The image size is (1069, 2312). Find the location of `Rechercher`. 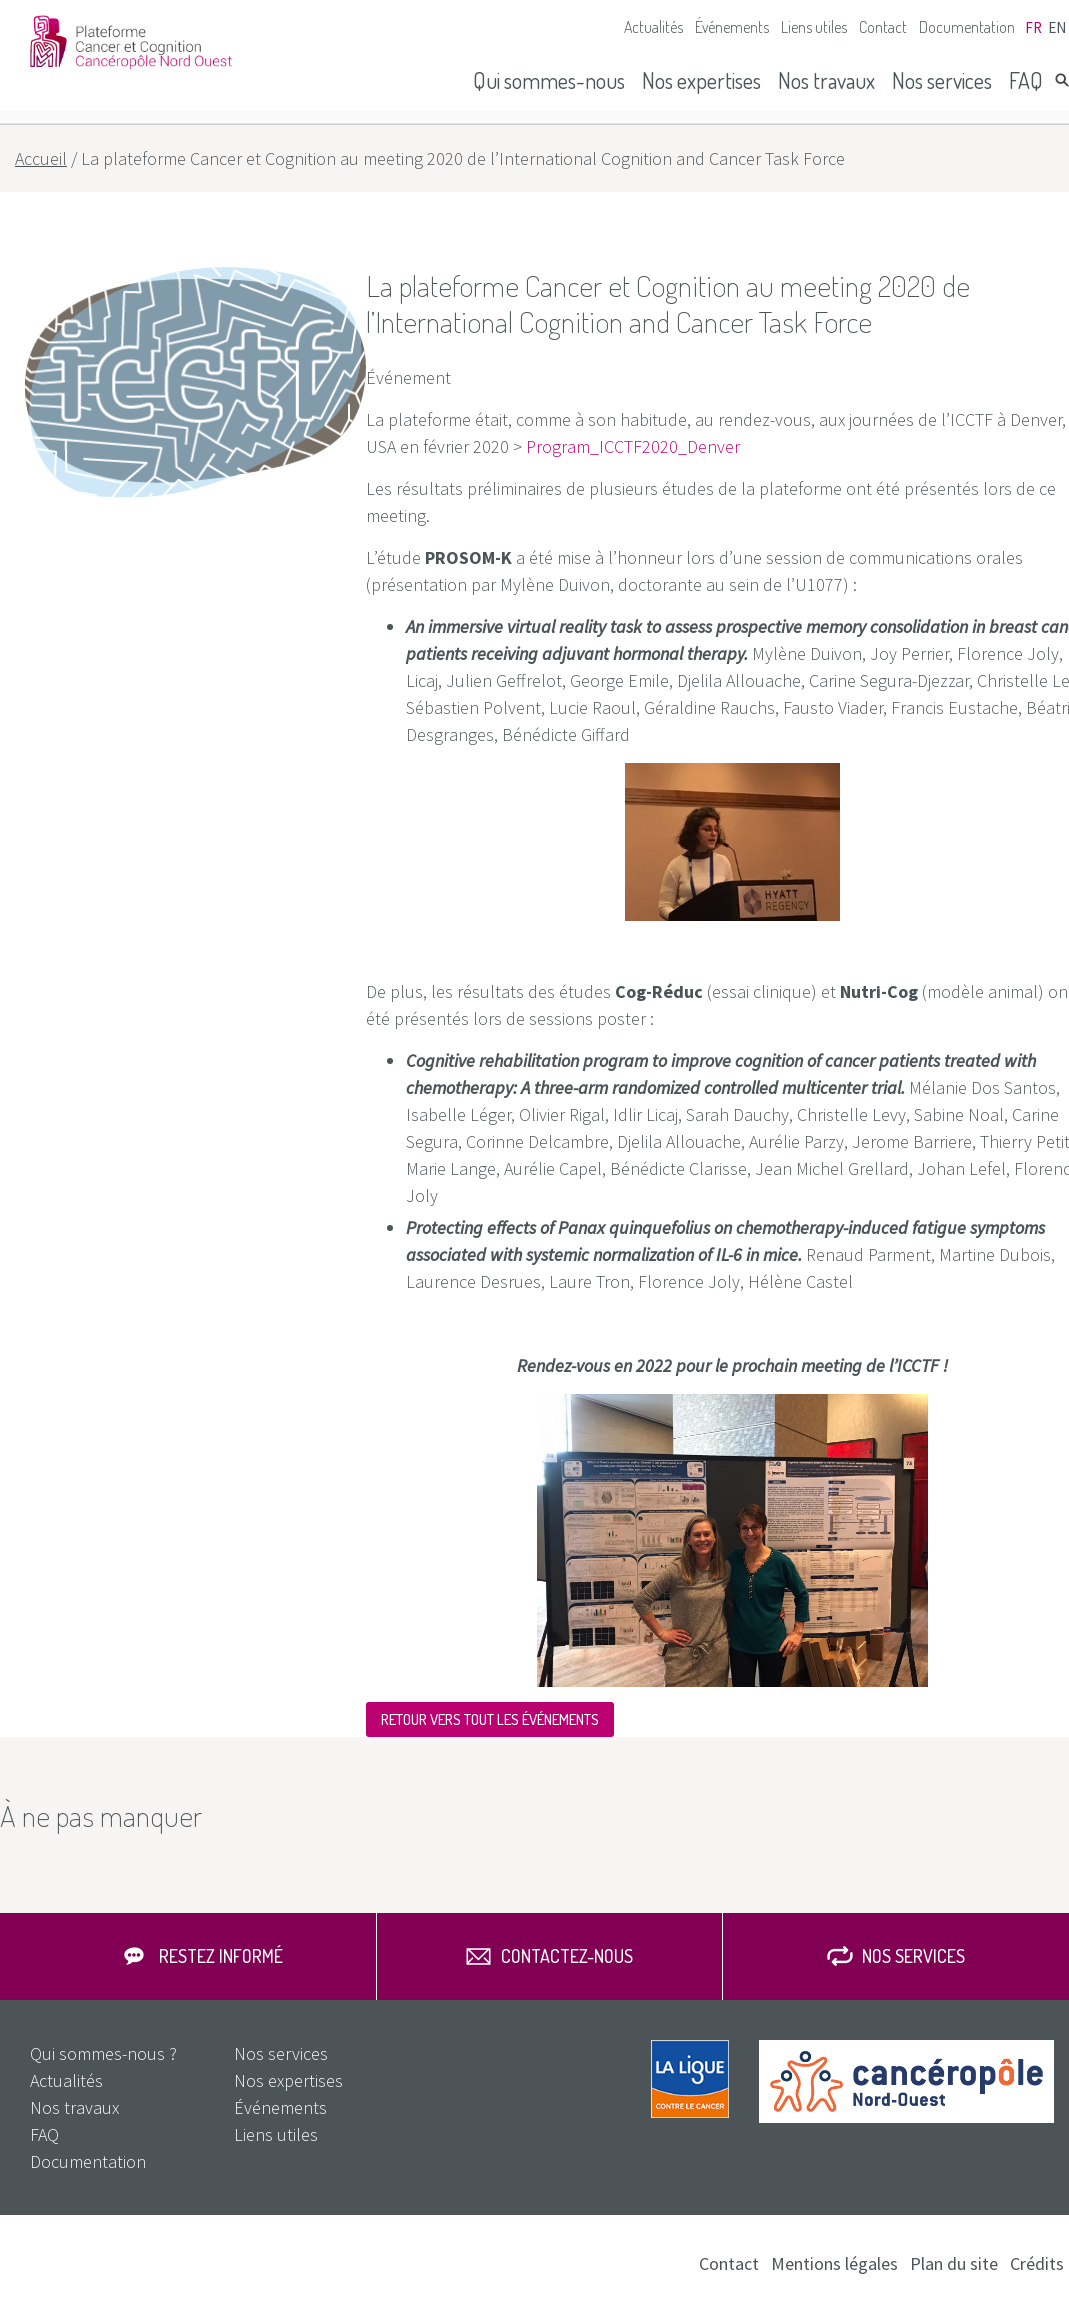

Rechercher is located at coordinates (1062, 80).